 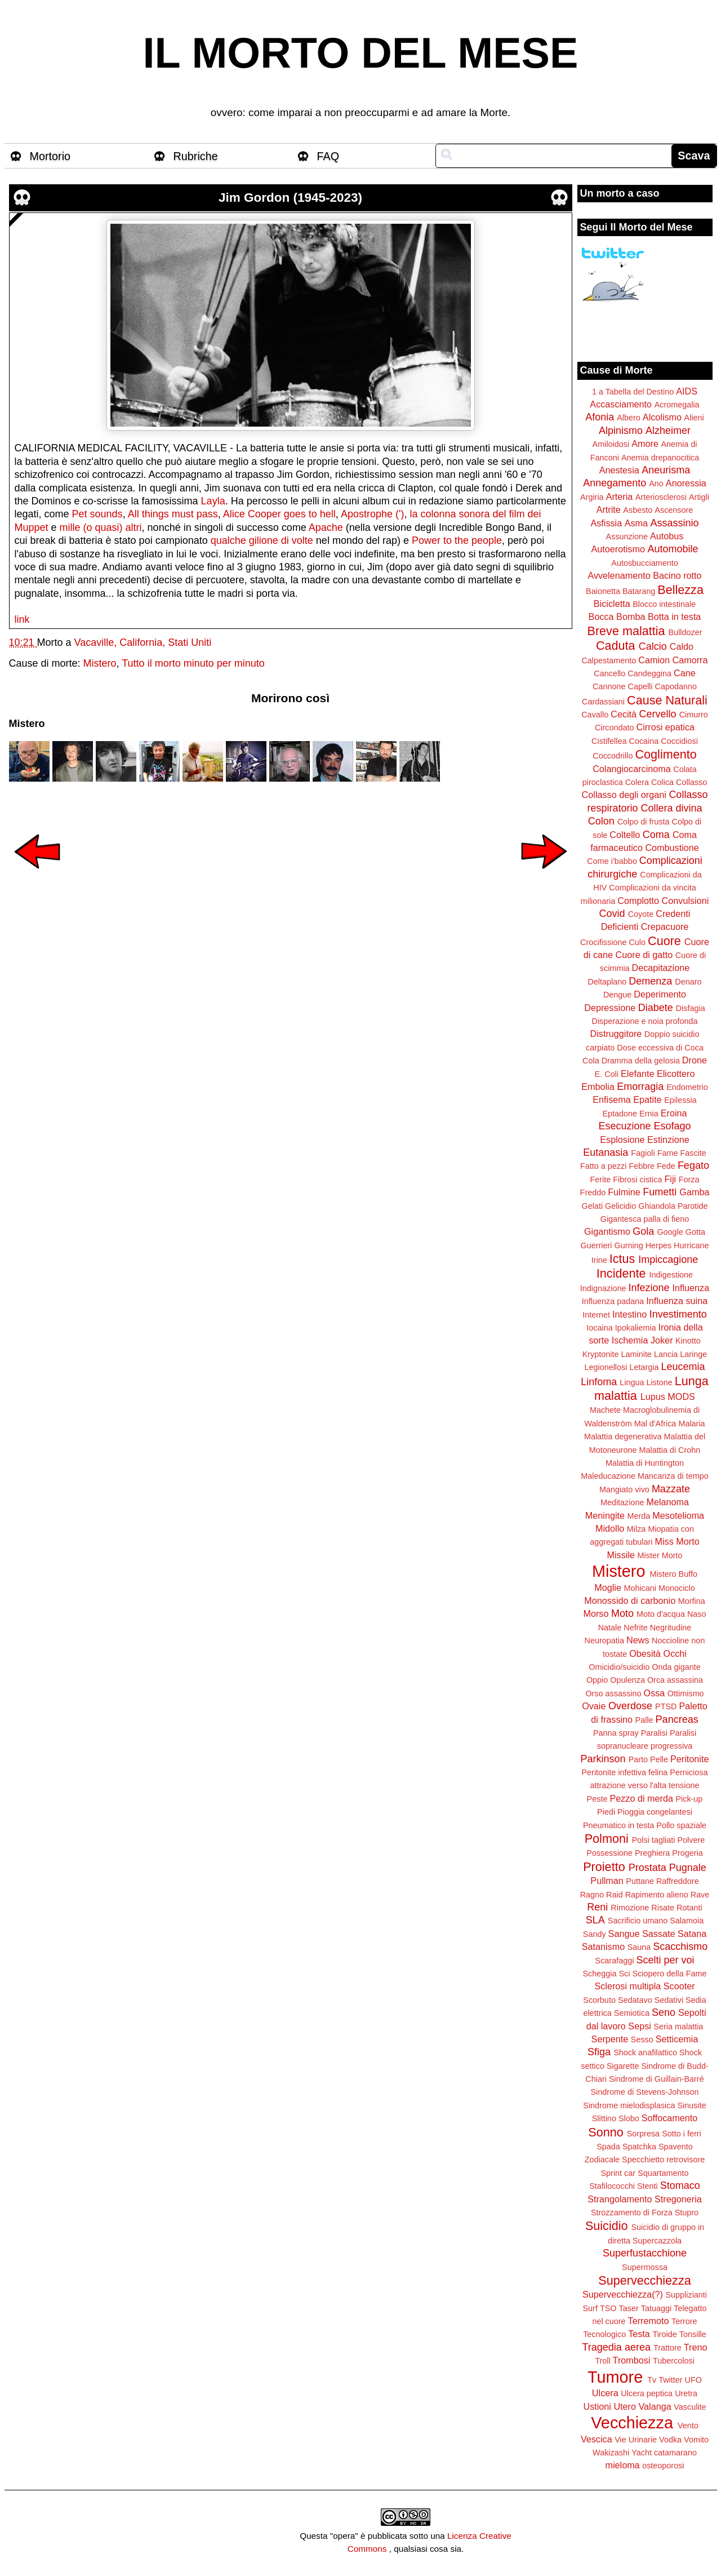 I want to click on UFO, so click(x=693, y=2379).